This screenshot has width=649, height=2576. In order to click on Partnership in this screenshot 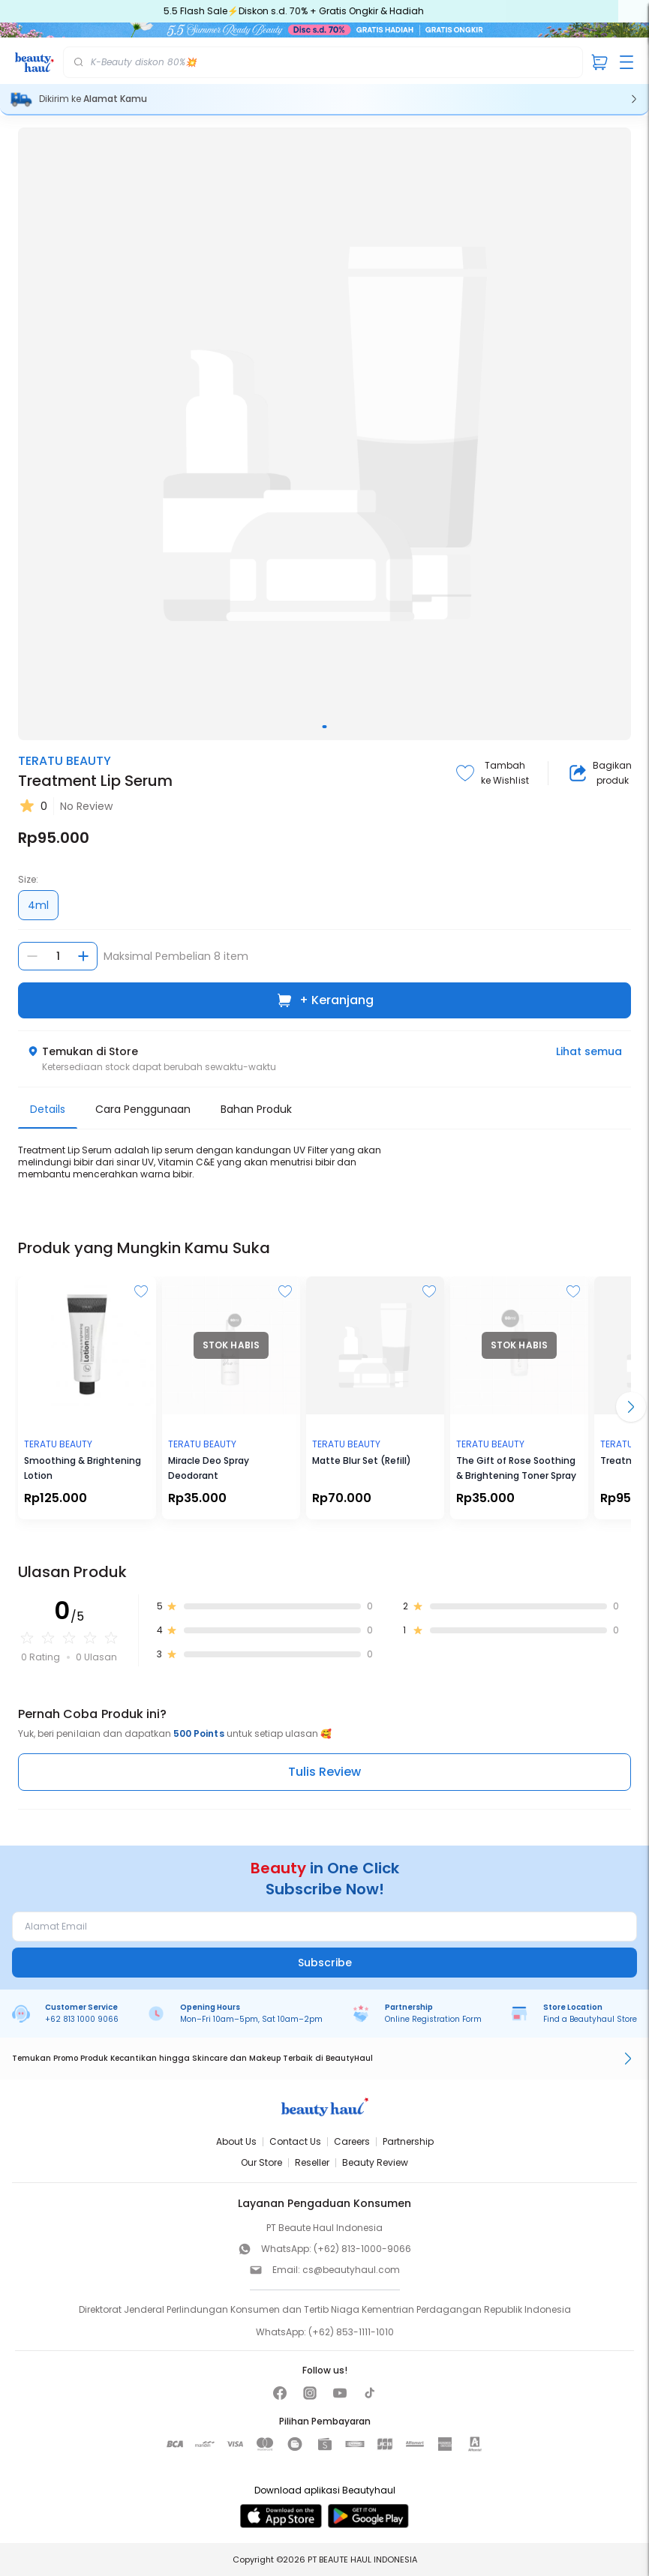, I will do `click(408, 2141)`.